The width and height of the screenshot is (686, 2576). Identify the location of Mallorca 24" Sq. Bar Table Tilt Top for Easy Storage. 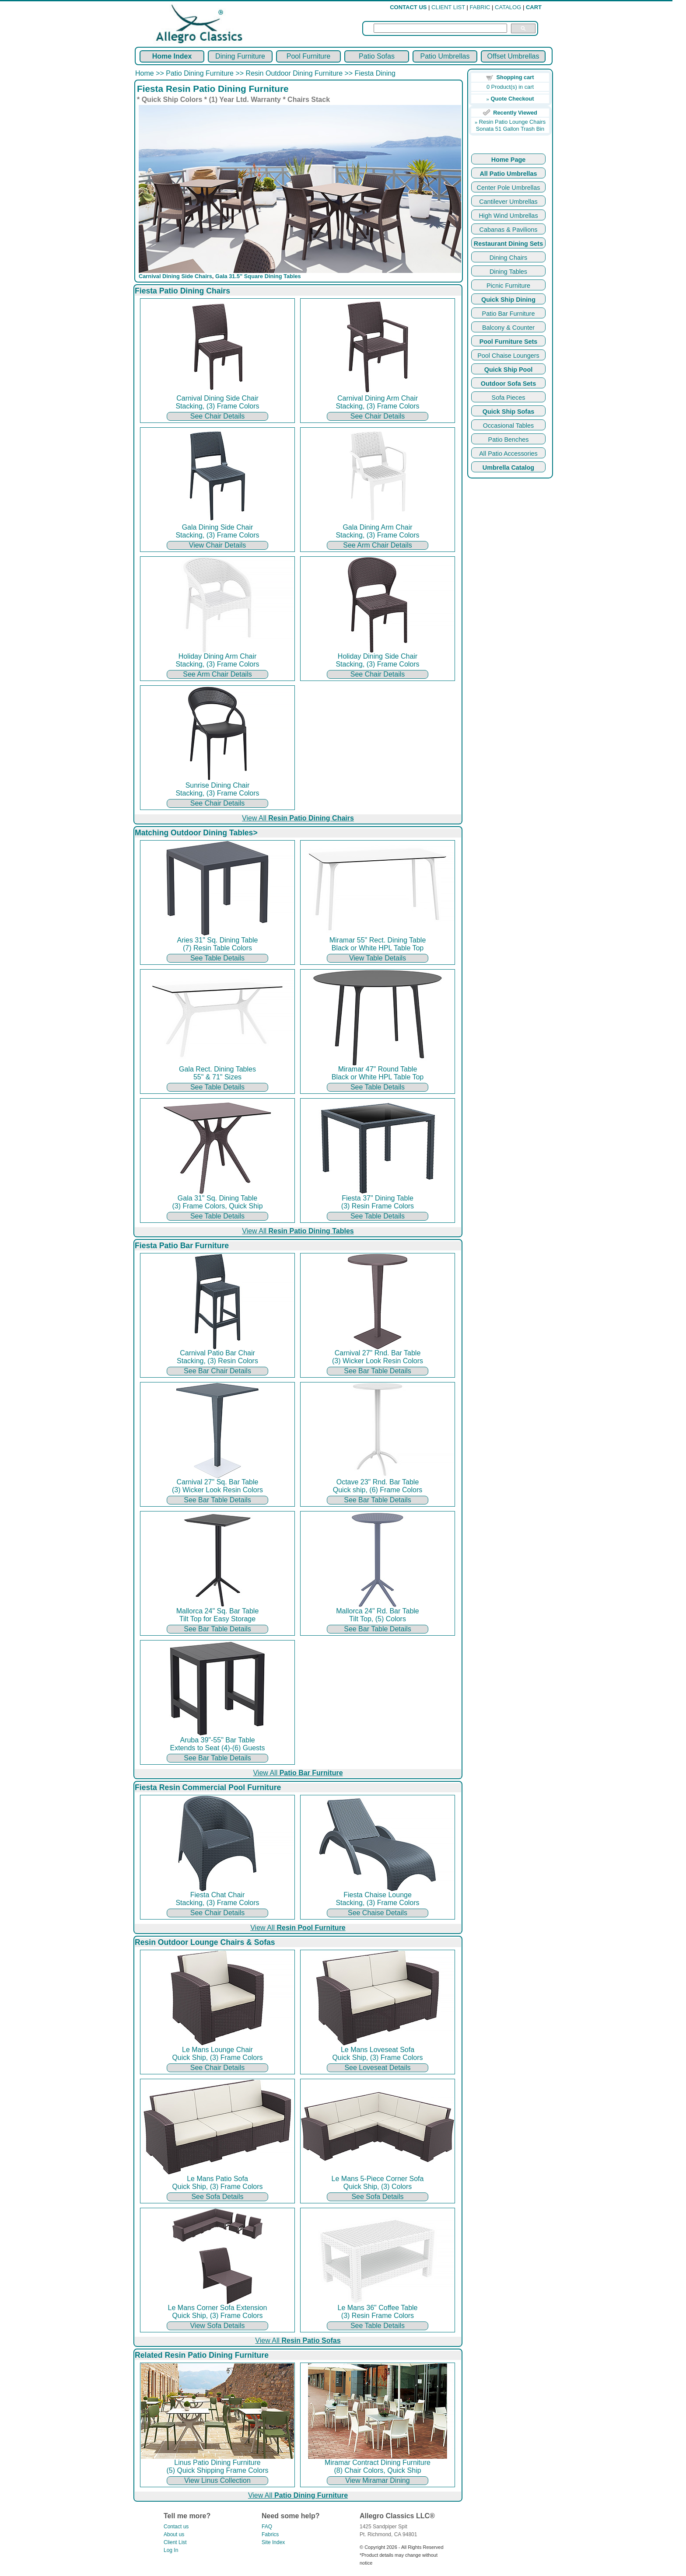
(217, 1612).